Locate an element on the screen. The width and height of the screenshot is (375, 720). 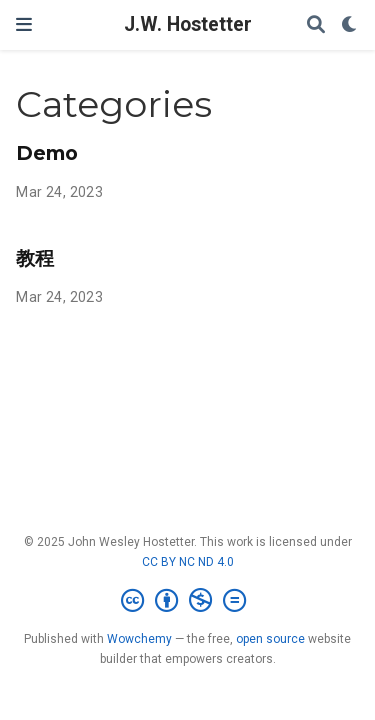
Wowchemy is located at coordinates (139, 639).